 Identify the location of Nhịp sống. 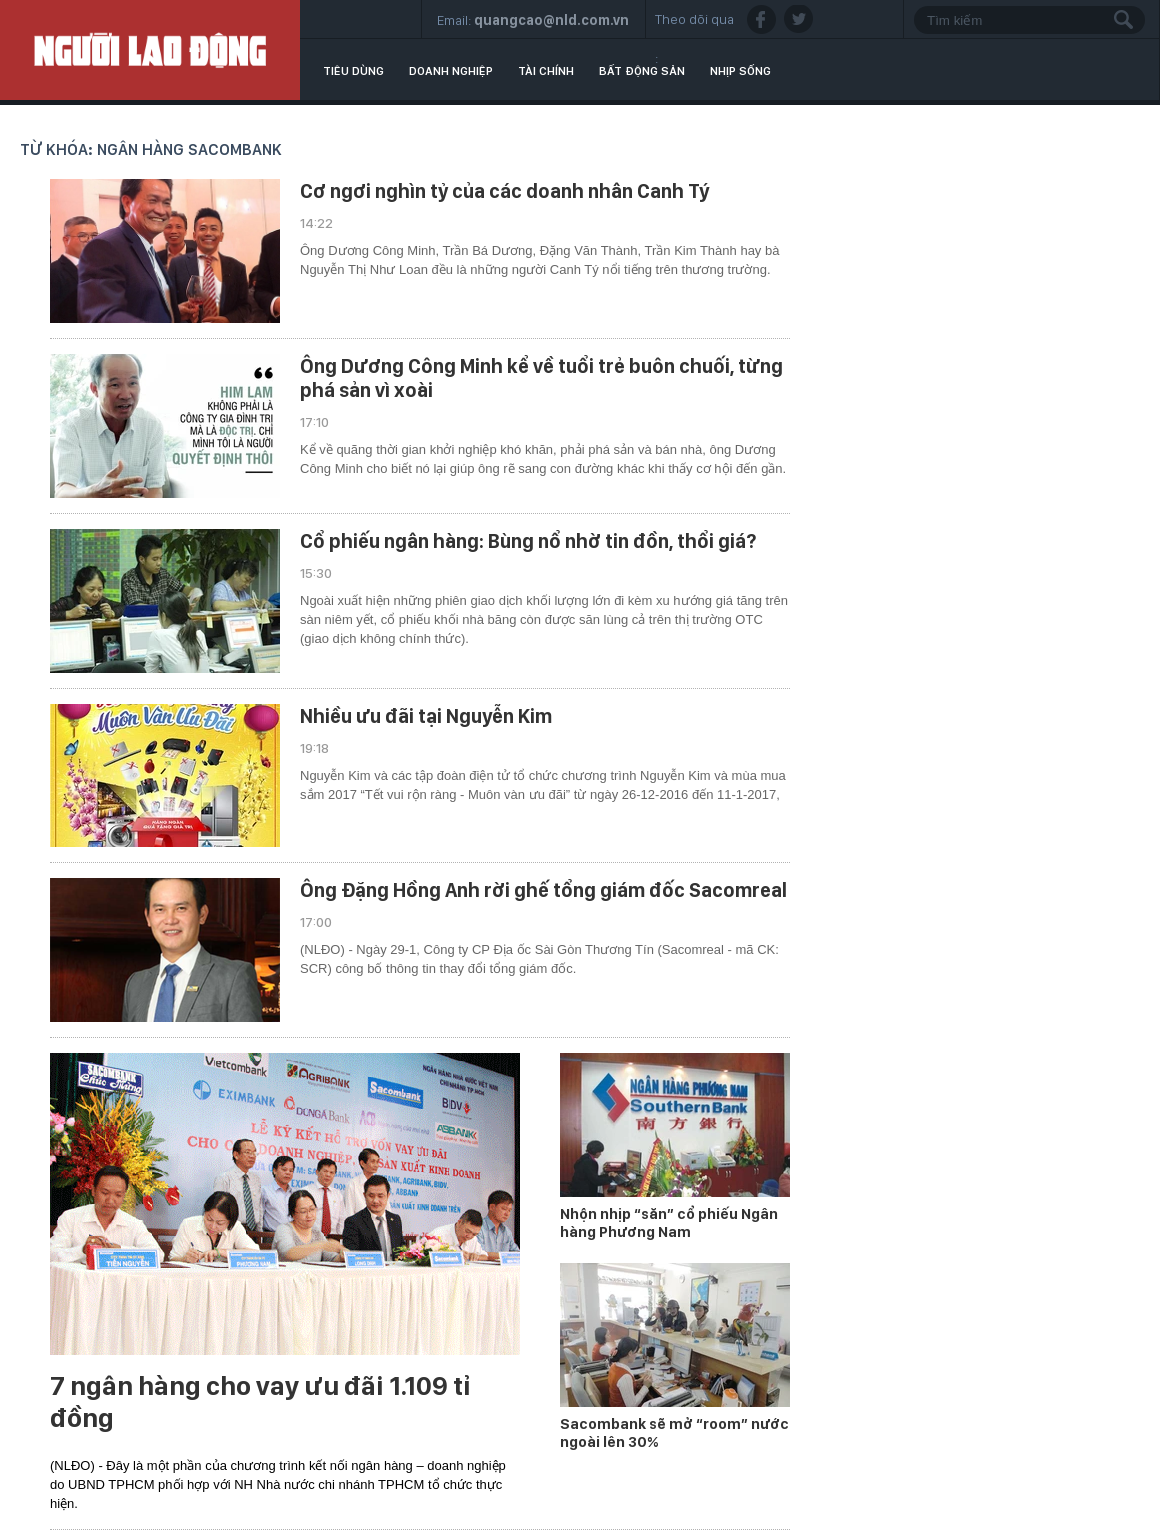
(740, 71).